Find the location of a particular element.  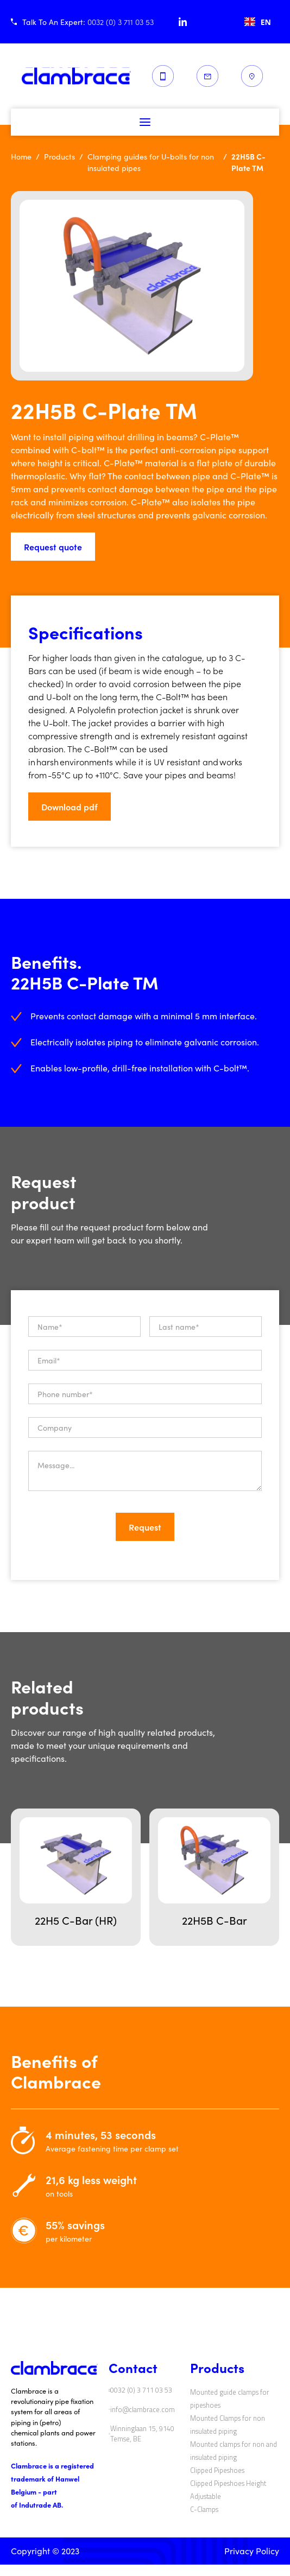

EN is located at coordinates (257, 22).